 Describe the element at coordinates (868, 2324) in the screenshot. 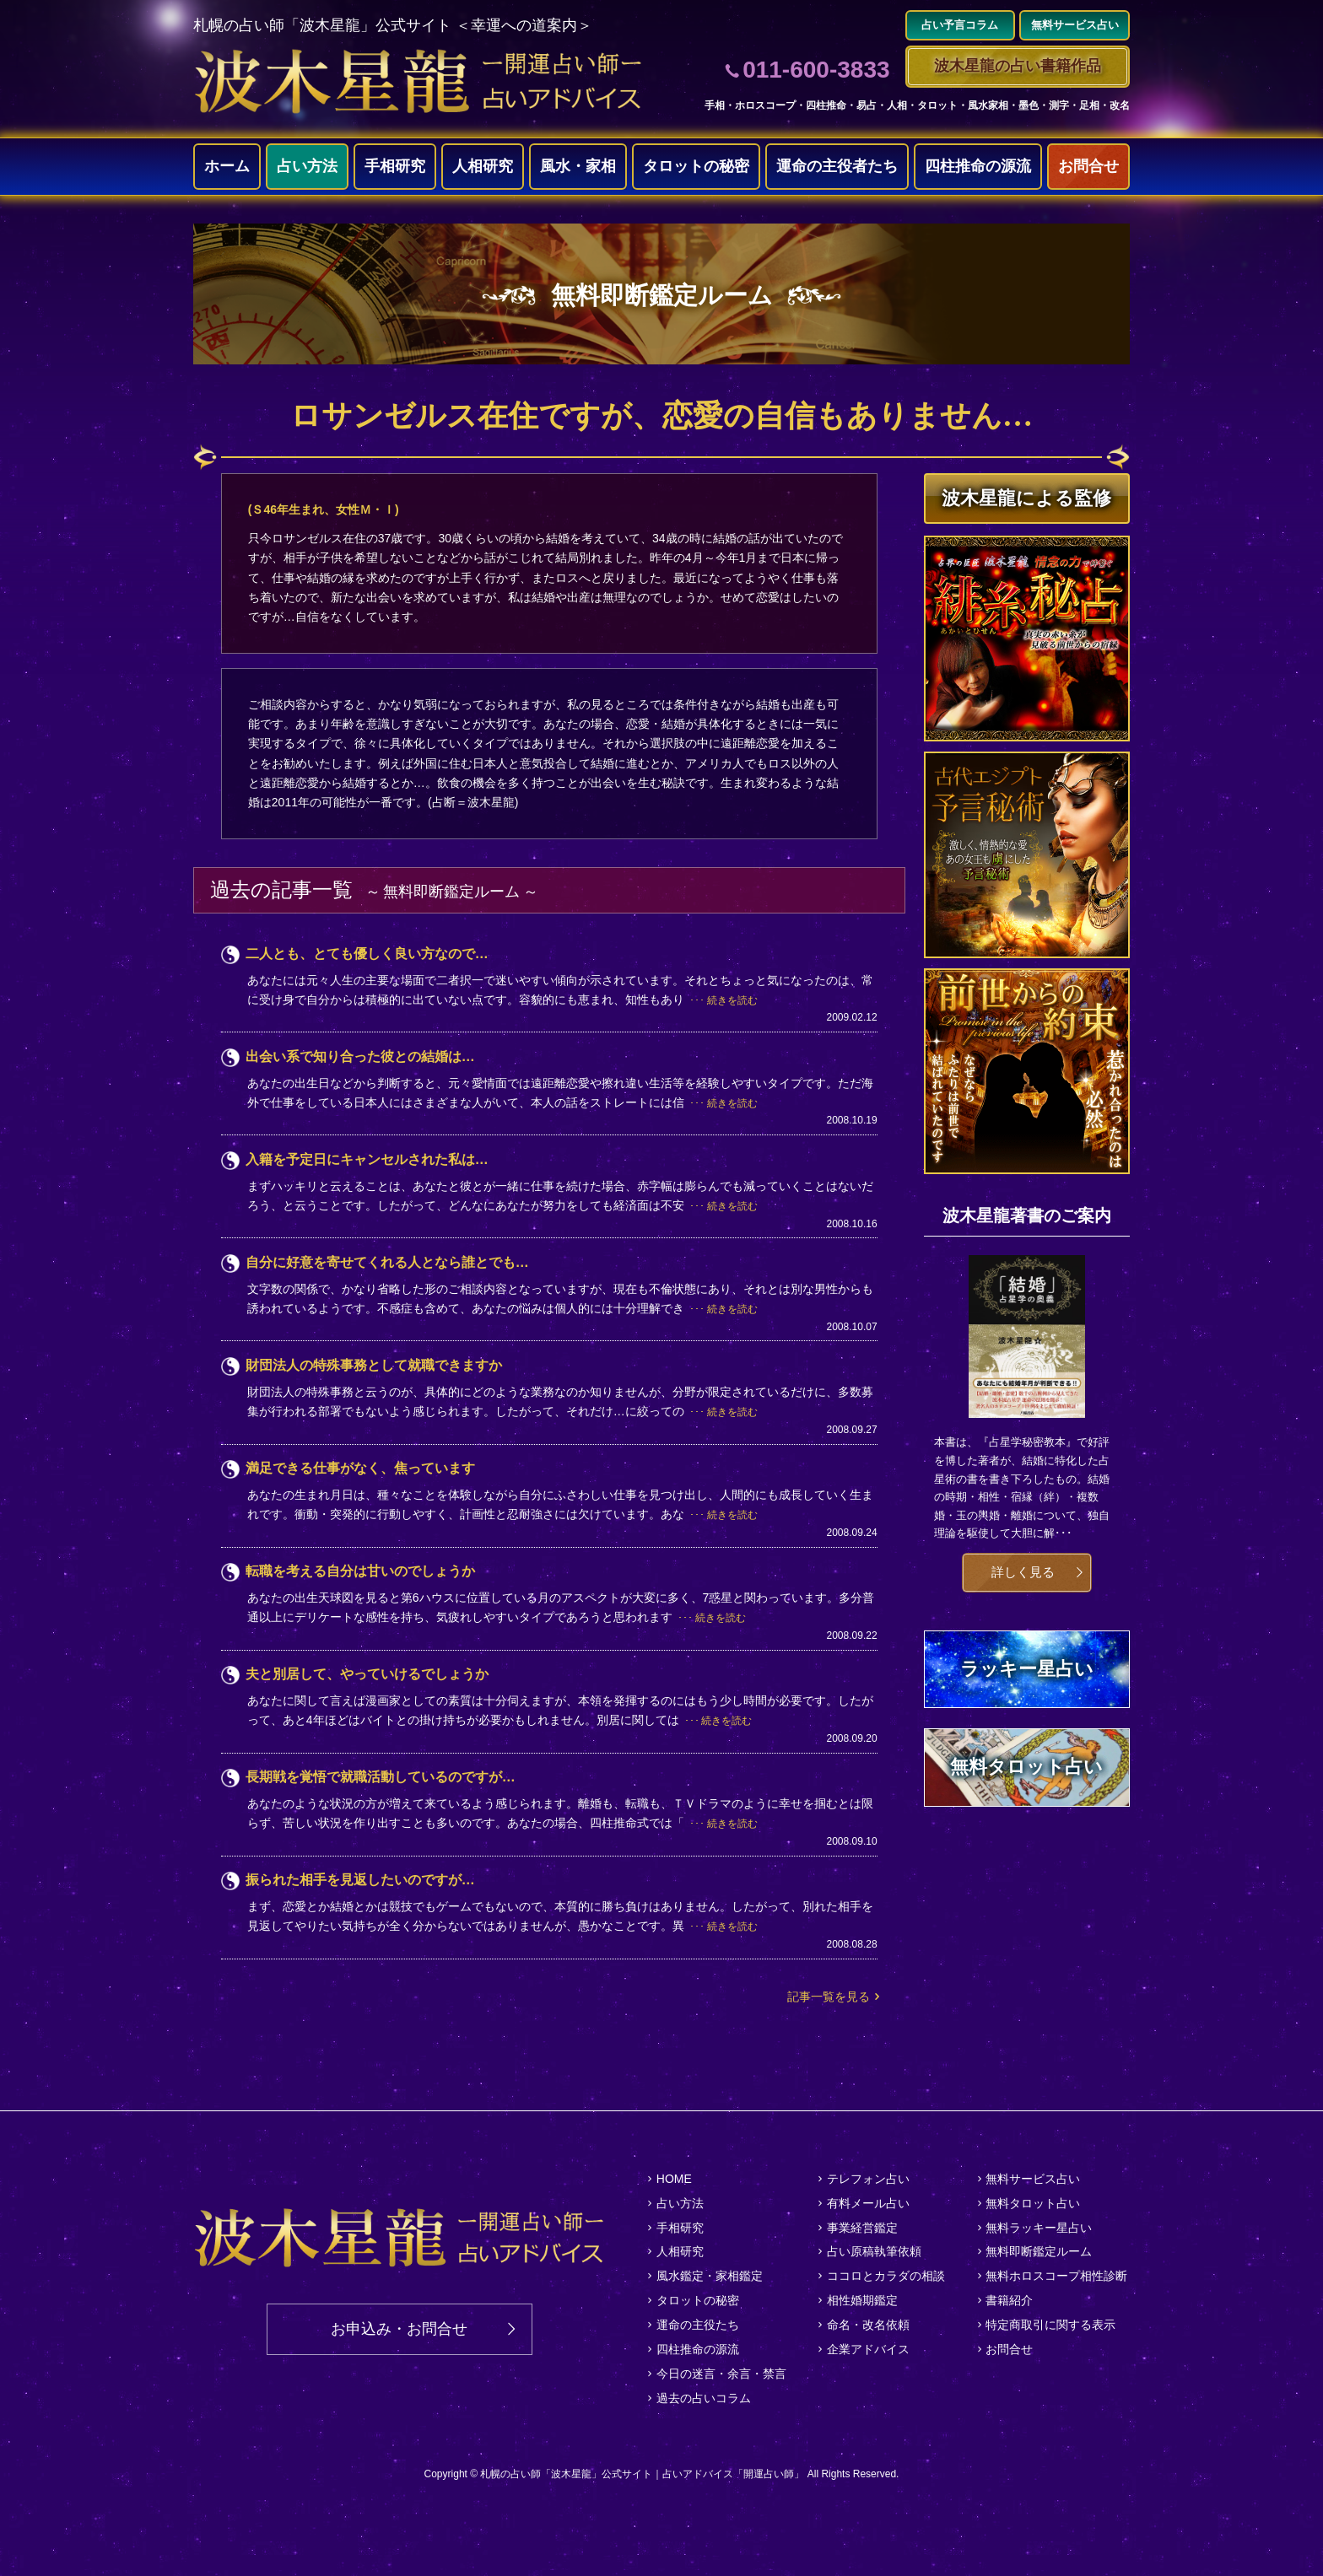

I see `命名・改名依頼` at that location.